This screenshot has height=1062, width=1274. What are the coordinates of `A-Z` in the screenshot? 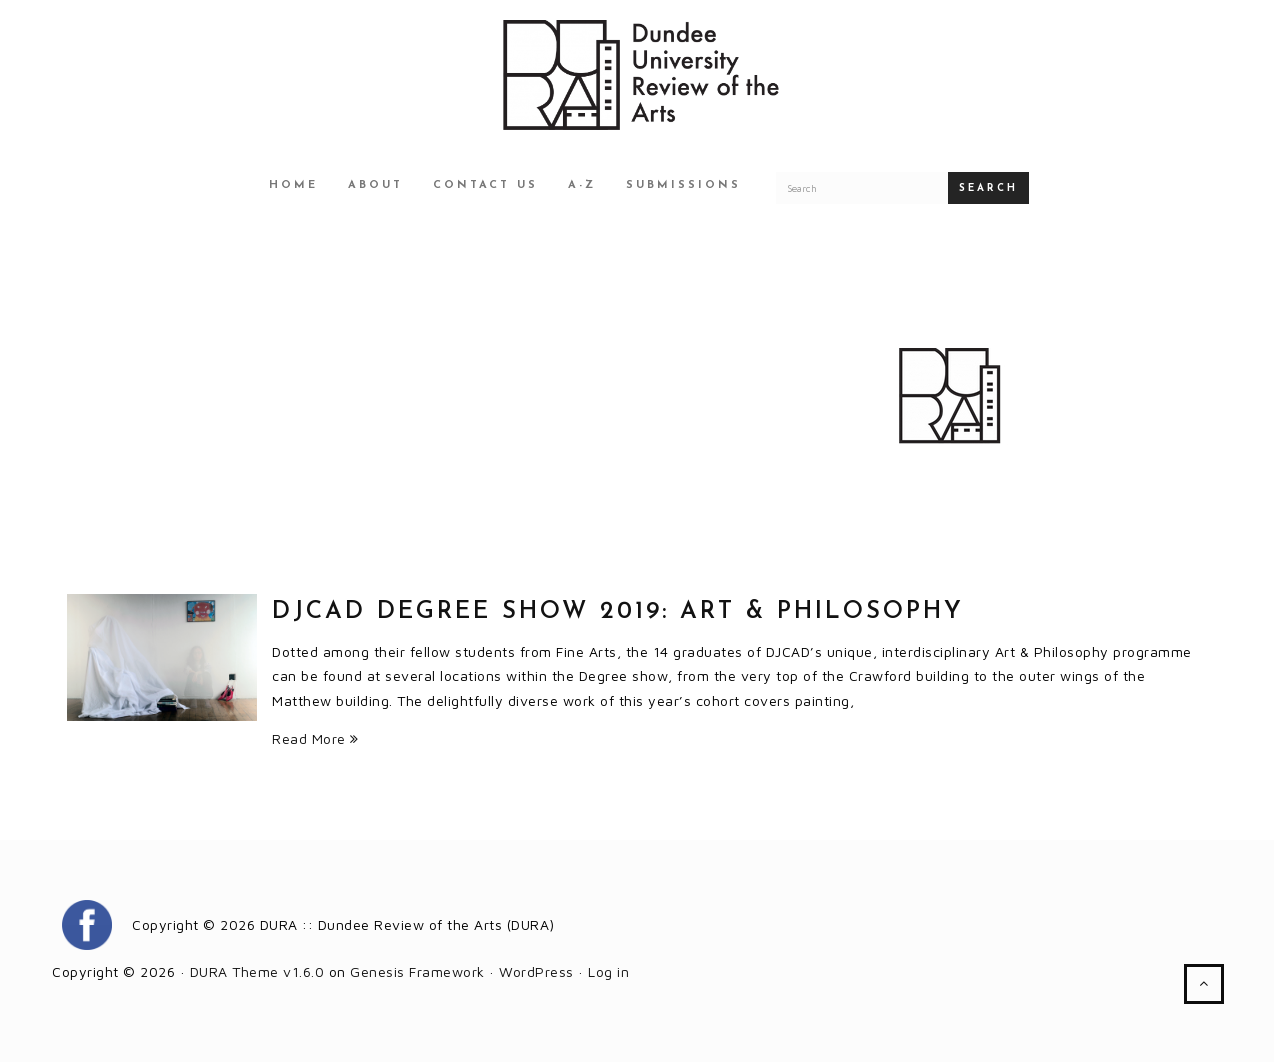 It's located at (582, 185).